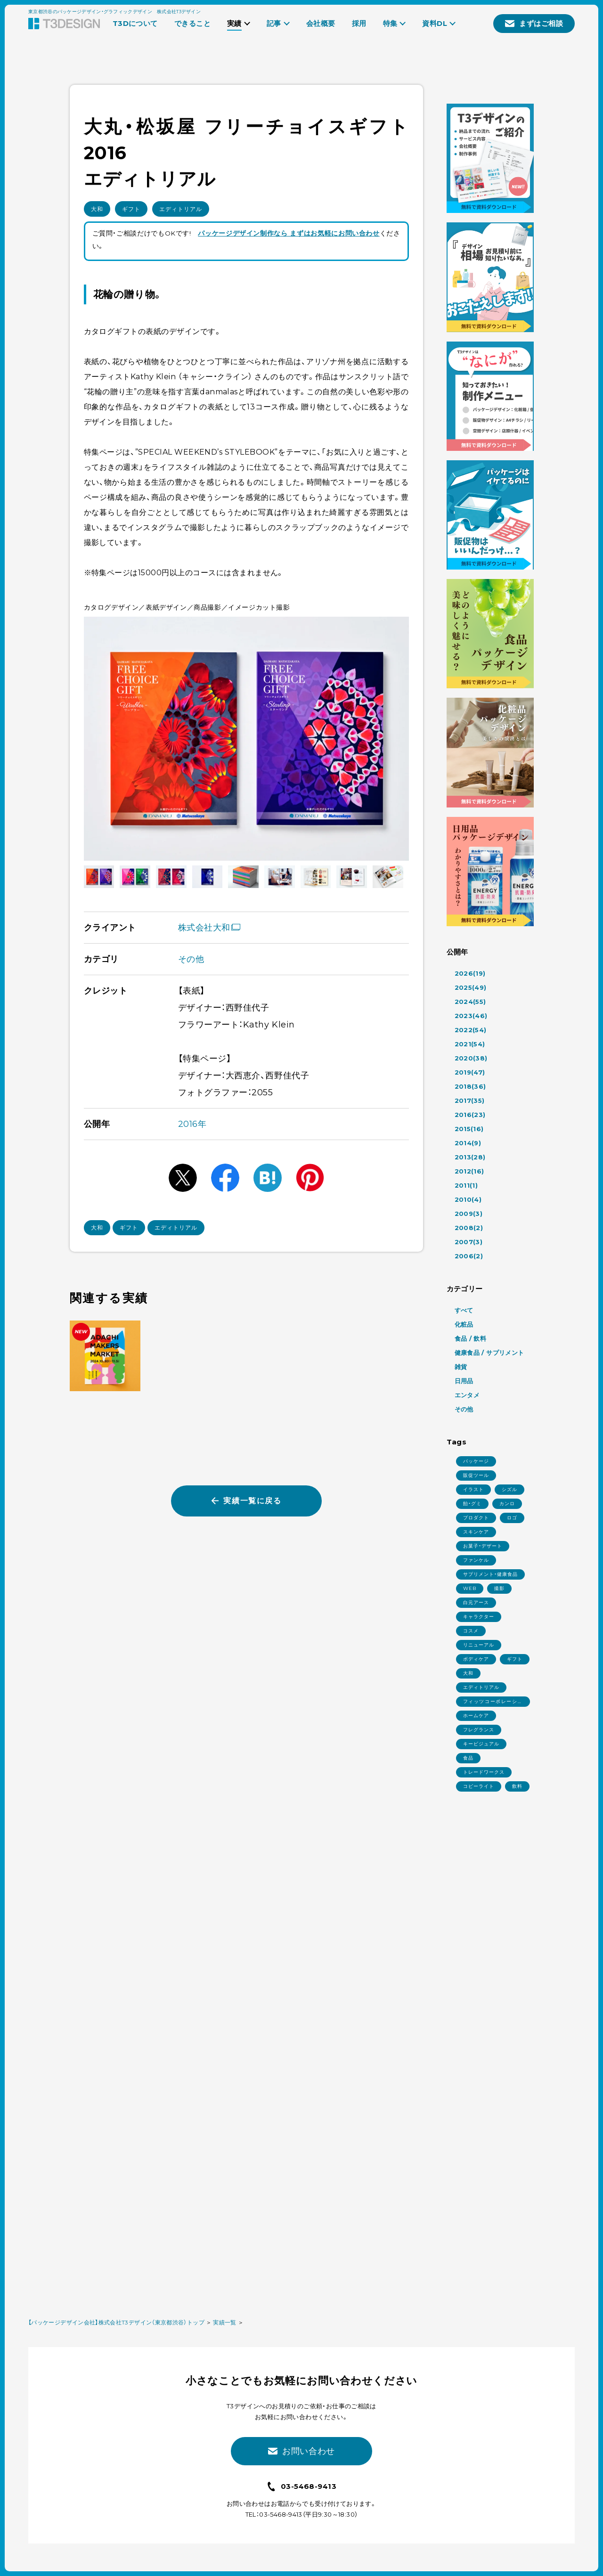 Image resolution: width=603 pixels, height=2576 pixels. Describe the element at coordinates (482, 1546) in the screenshot. I see `お菓子・デザート` at that location.